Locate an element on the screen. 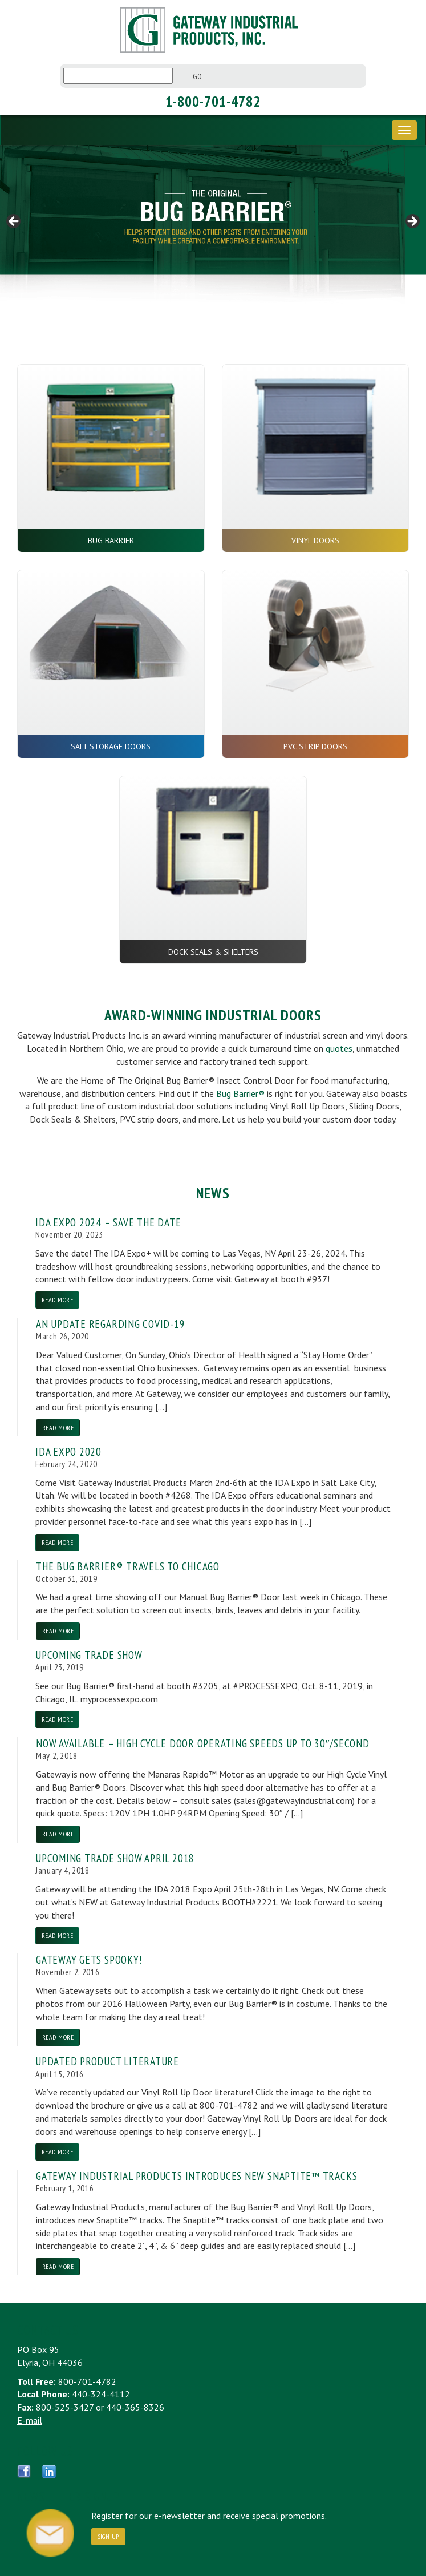 This screenshot has height=2576, width=426. < [Previous] is located at coordinates (14, 222).